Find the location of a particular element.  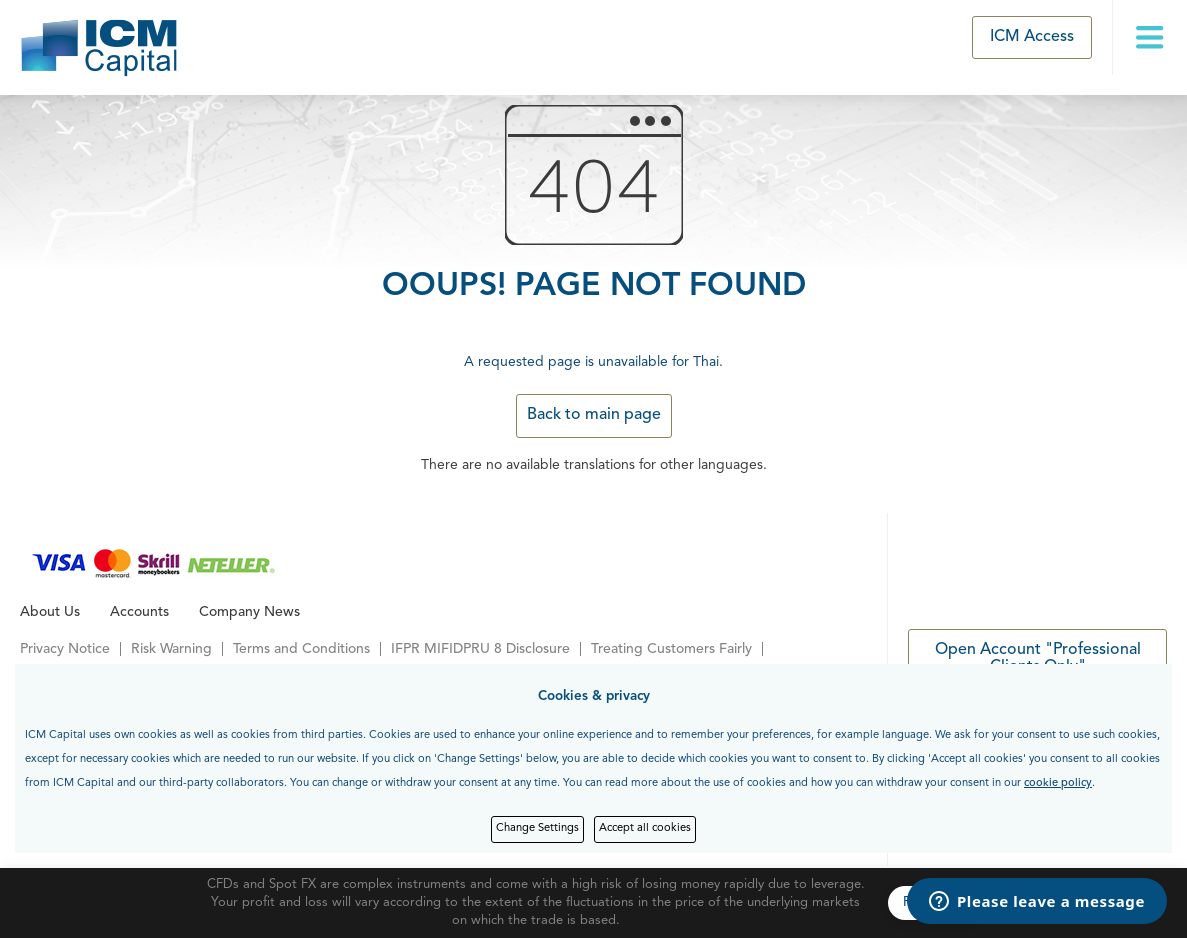

Company News is located at coordinates (249, 612).